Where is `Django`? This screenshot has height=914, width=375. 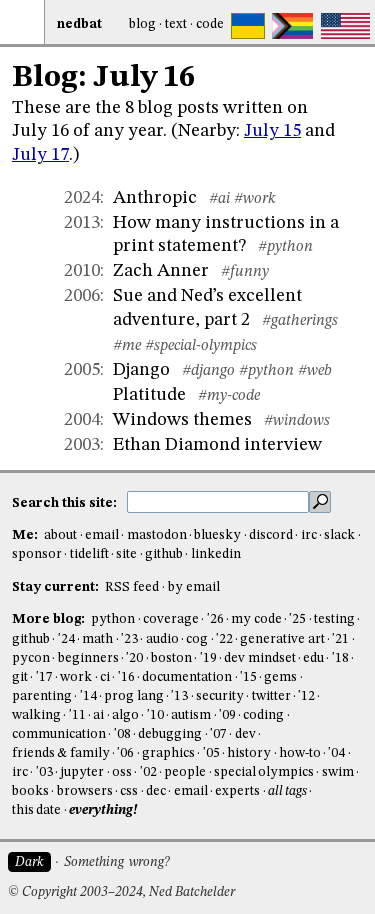 Django is located at coordinates (141, 370).